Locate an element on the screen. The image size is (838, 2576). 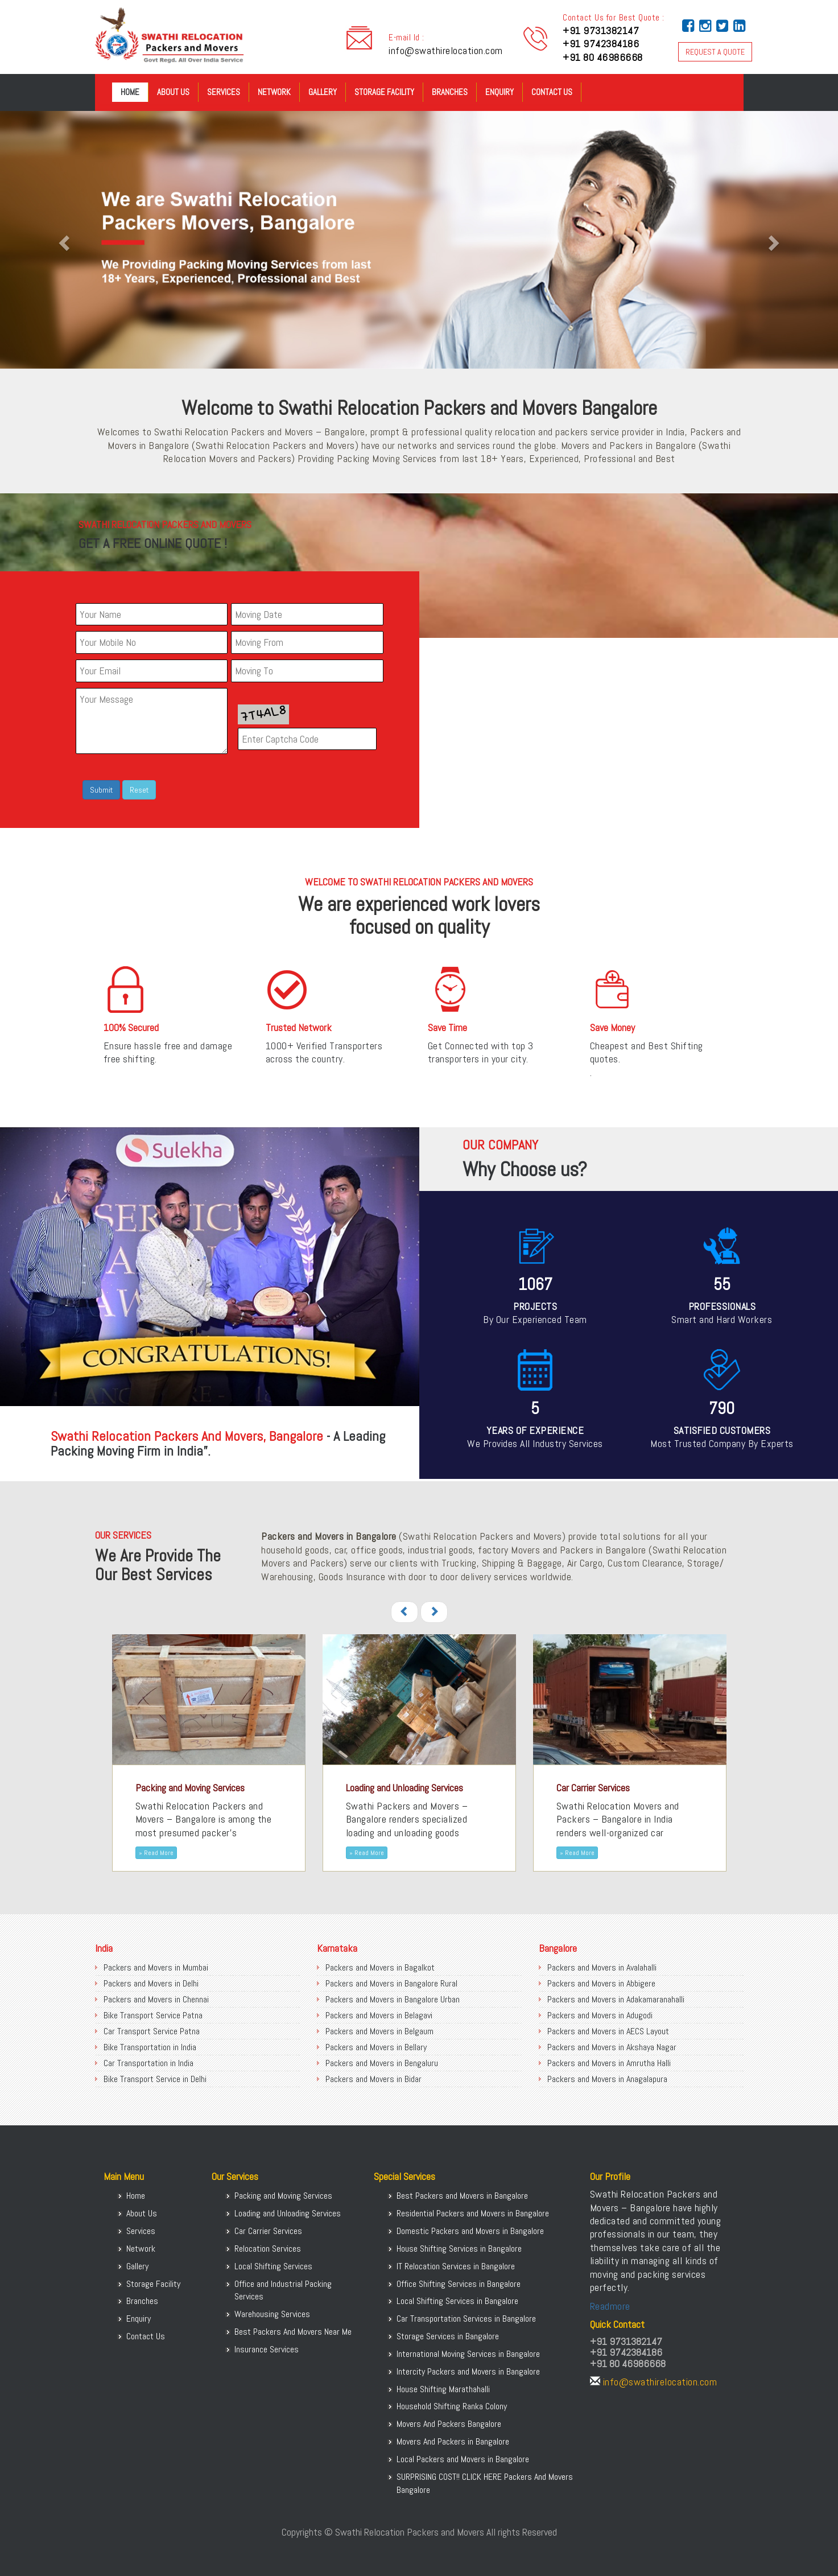
Office and Industrial Packing Services is located at coordinates (283, 2290).